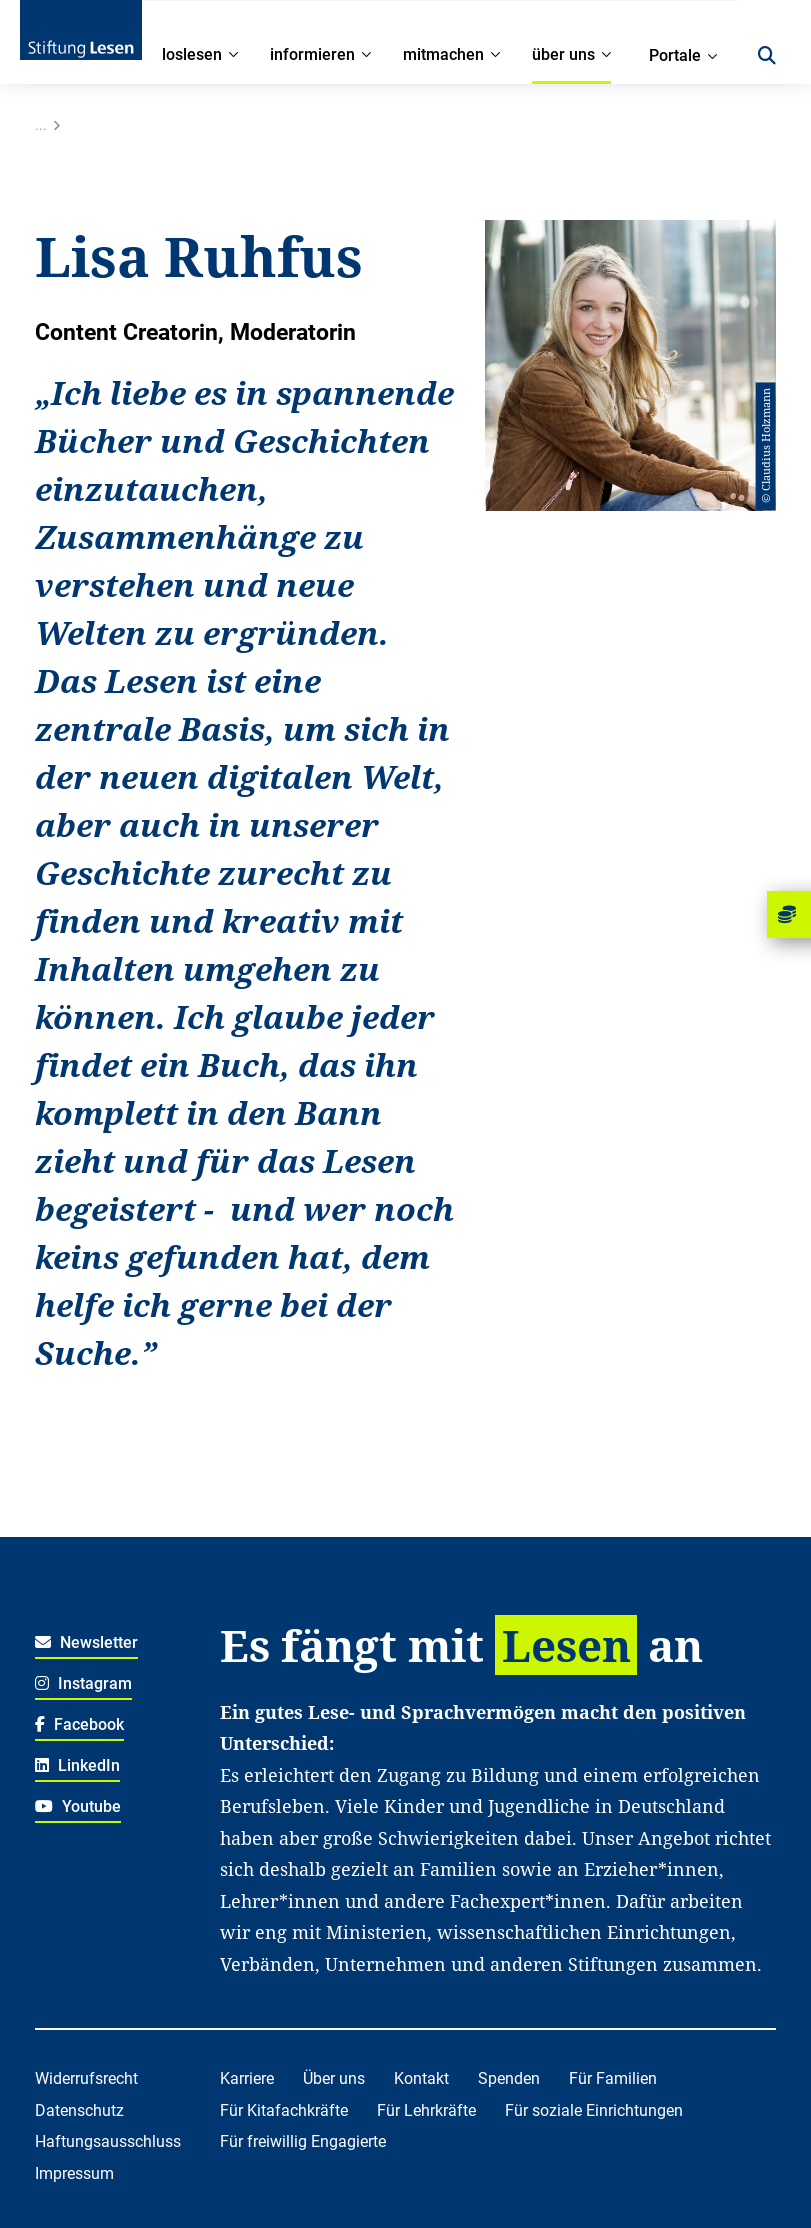 The image size is (811, 2228). Describe the element at coordinates (86, 1642) in the screenshot. I see `Newsletter` at that location.